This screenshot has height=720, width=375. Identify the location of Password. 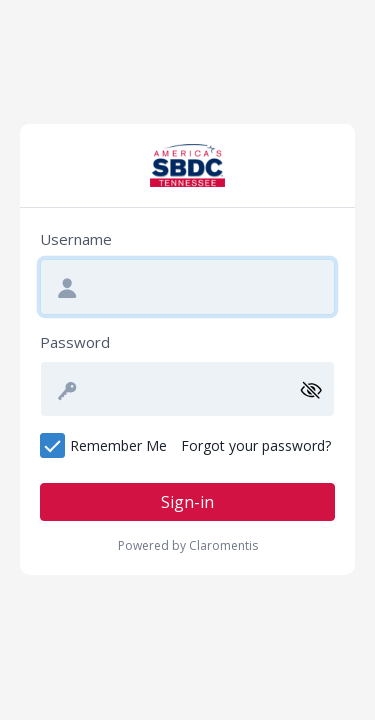
(75, 342).